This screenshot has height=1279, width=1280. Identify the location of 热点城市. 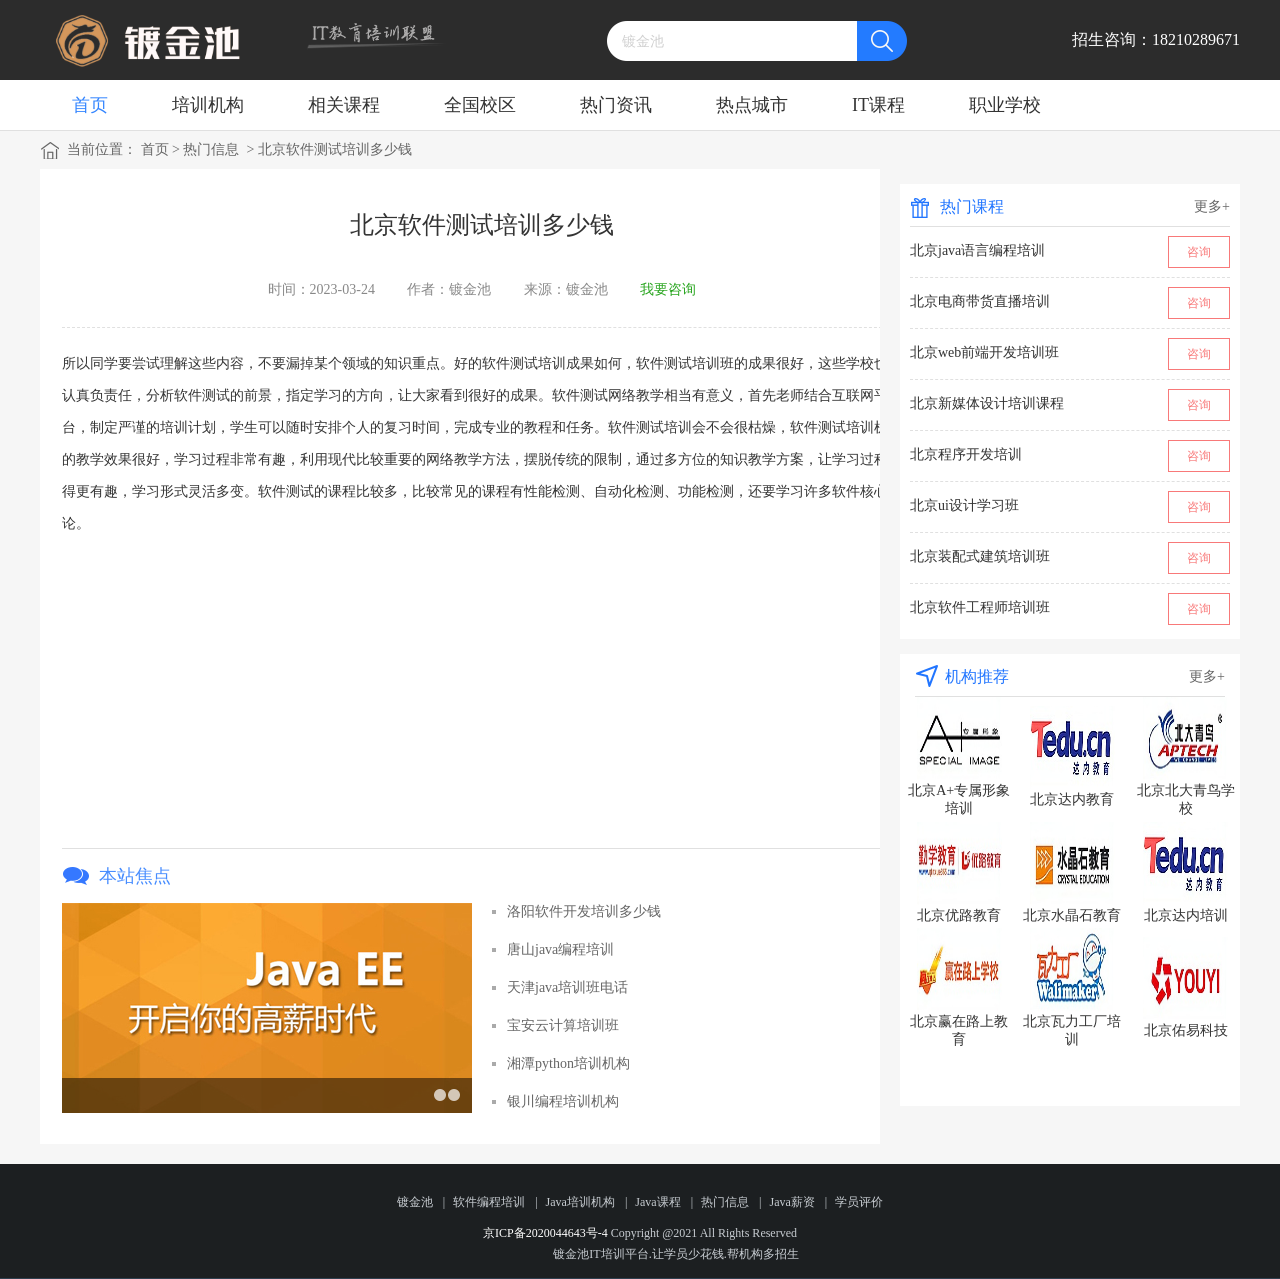
(752, 105).